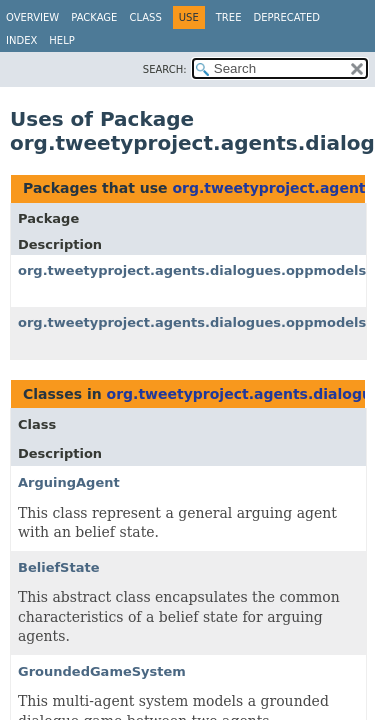 Image resolution: width=375 pixels, height=720 pixels. What do you see at coordinates (21, 40) in the screenshot?
I see `Index` at bounding box center [21, 40].